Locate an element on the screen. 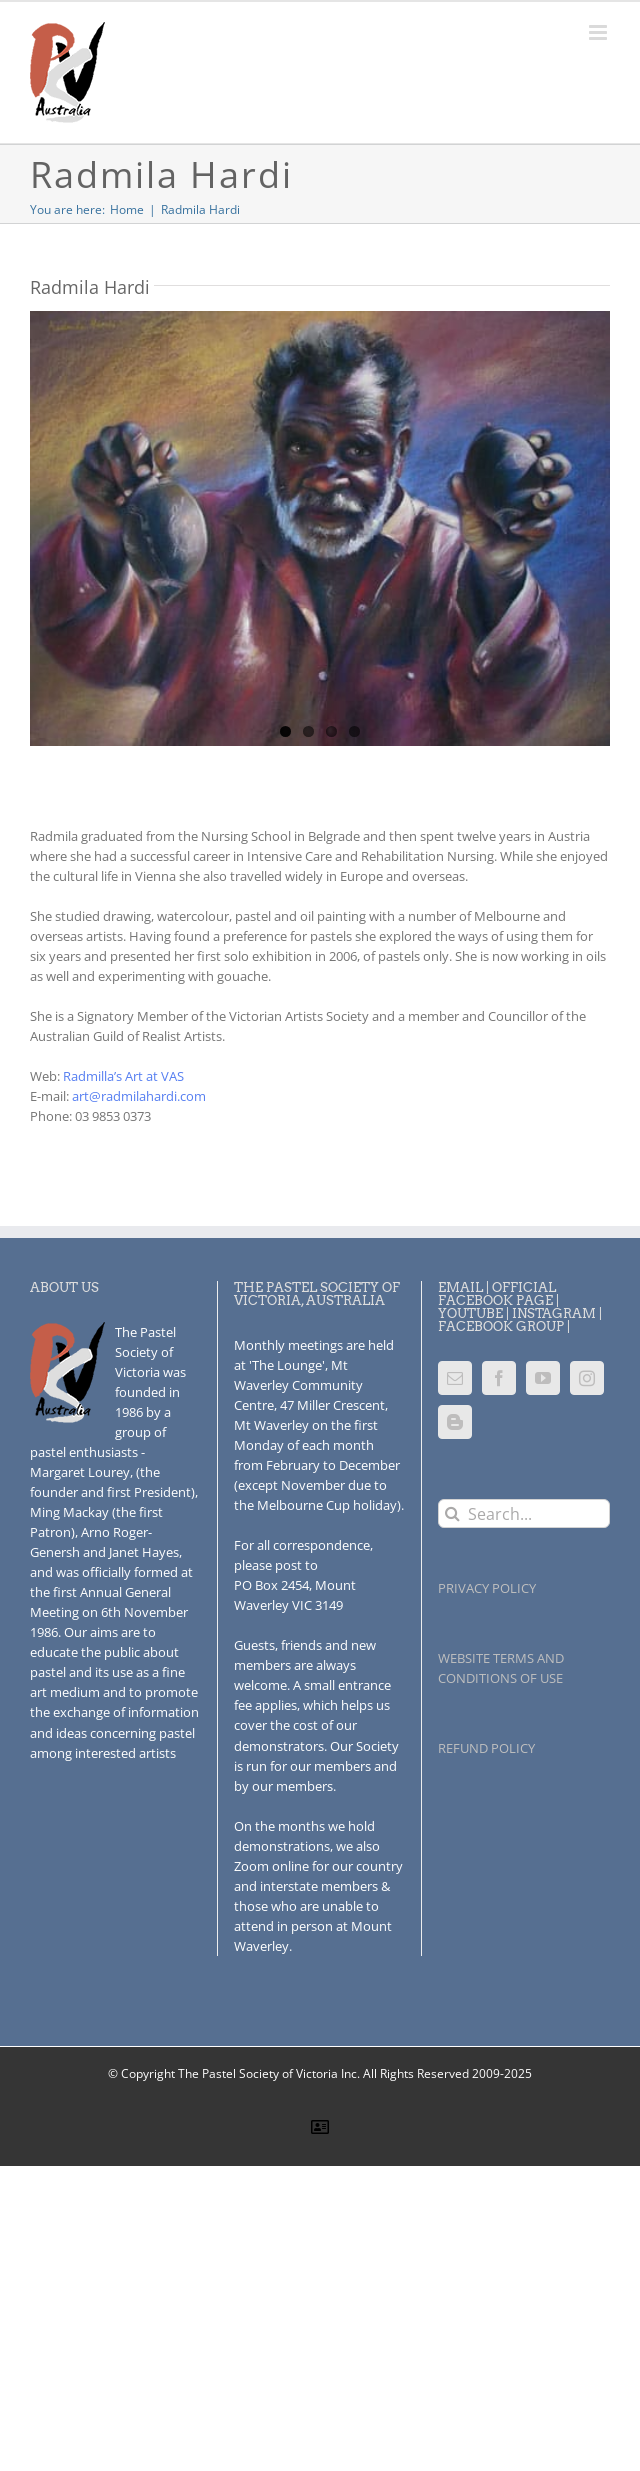 The height and width of the screenshot is (2471, 640). [Mail] is located at coordinates (455, 1378).